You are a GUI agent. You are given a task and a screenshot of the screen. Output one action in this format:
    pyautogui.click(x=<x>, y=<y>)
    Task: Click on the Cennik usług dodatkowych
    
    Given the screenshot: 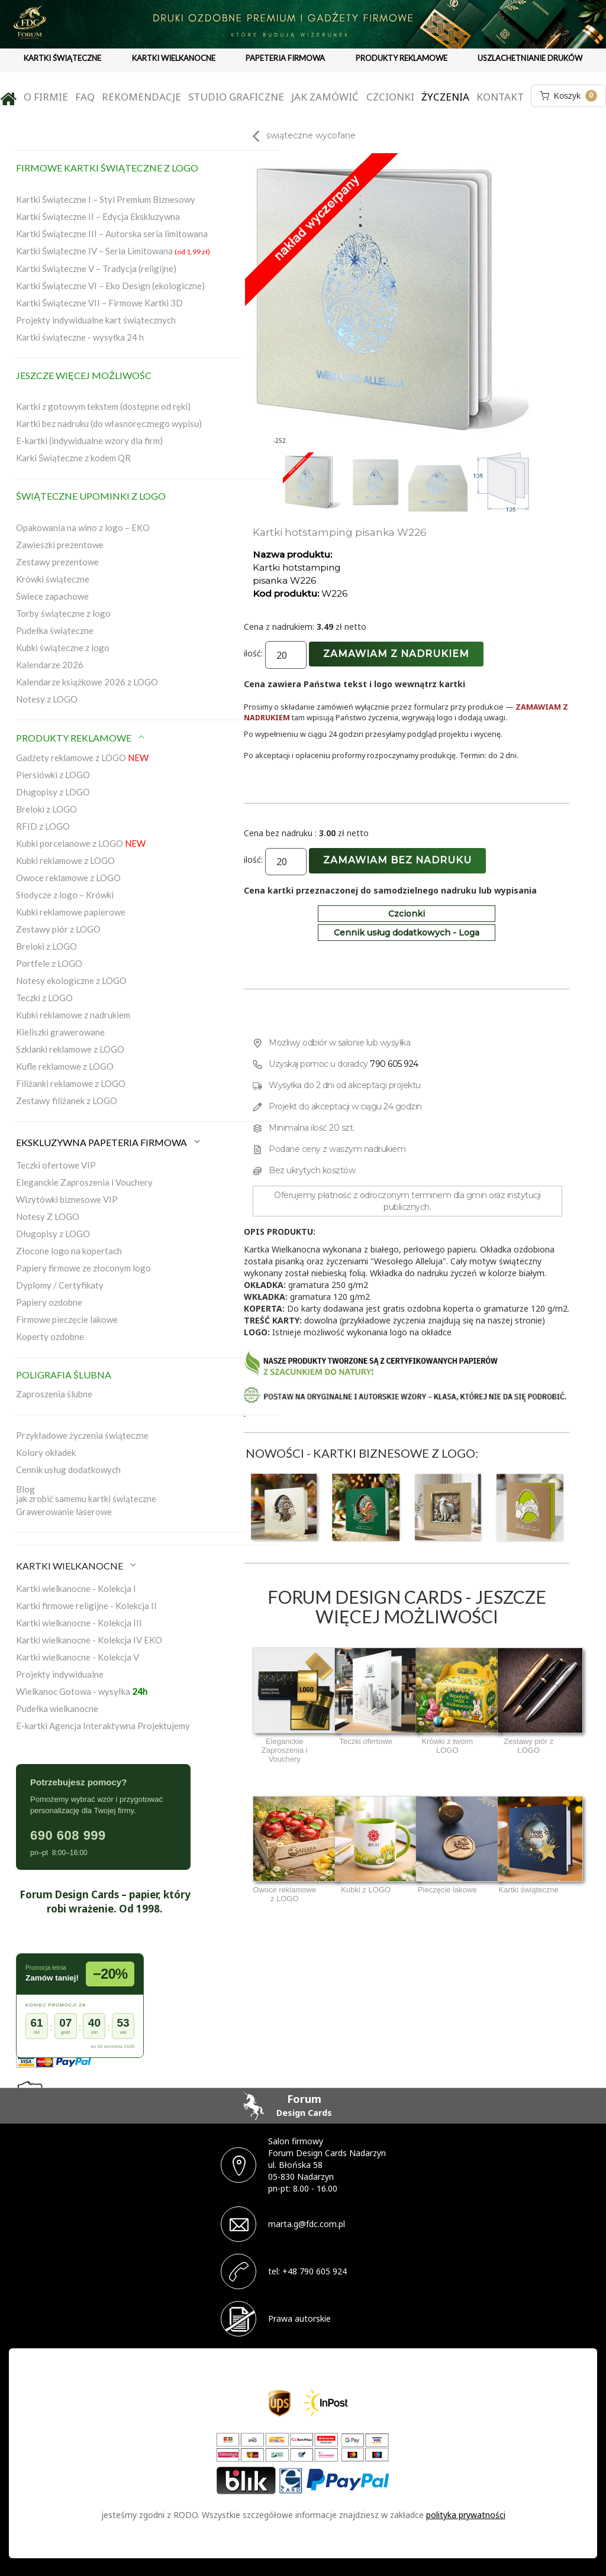 What is the action you would take?
    pyautogui.click(x=68, y=1469)
    